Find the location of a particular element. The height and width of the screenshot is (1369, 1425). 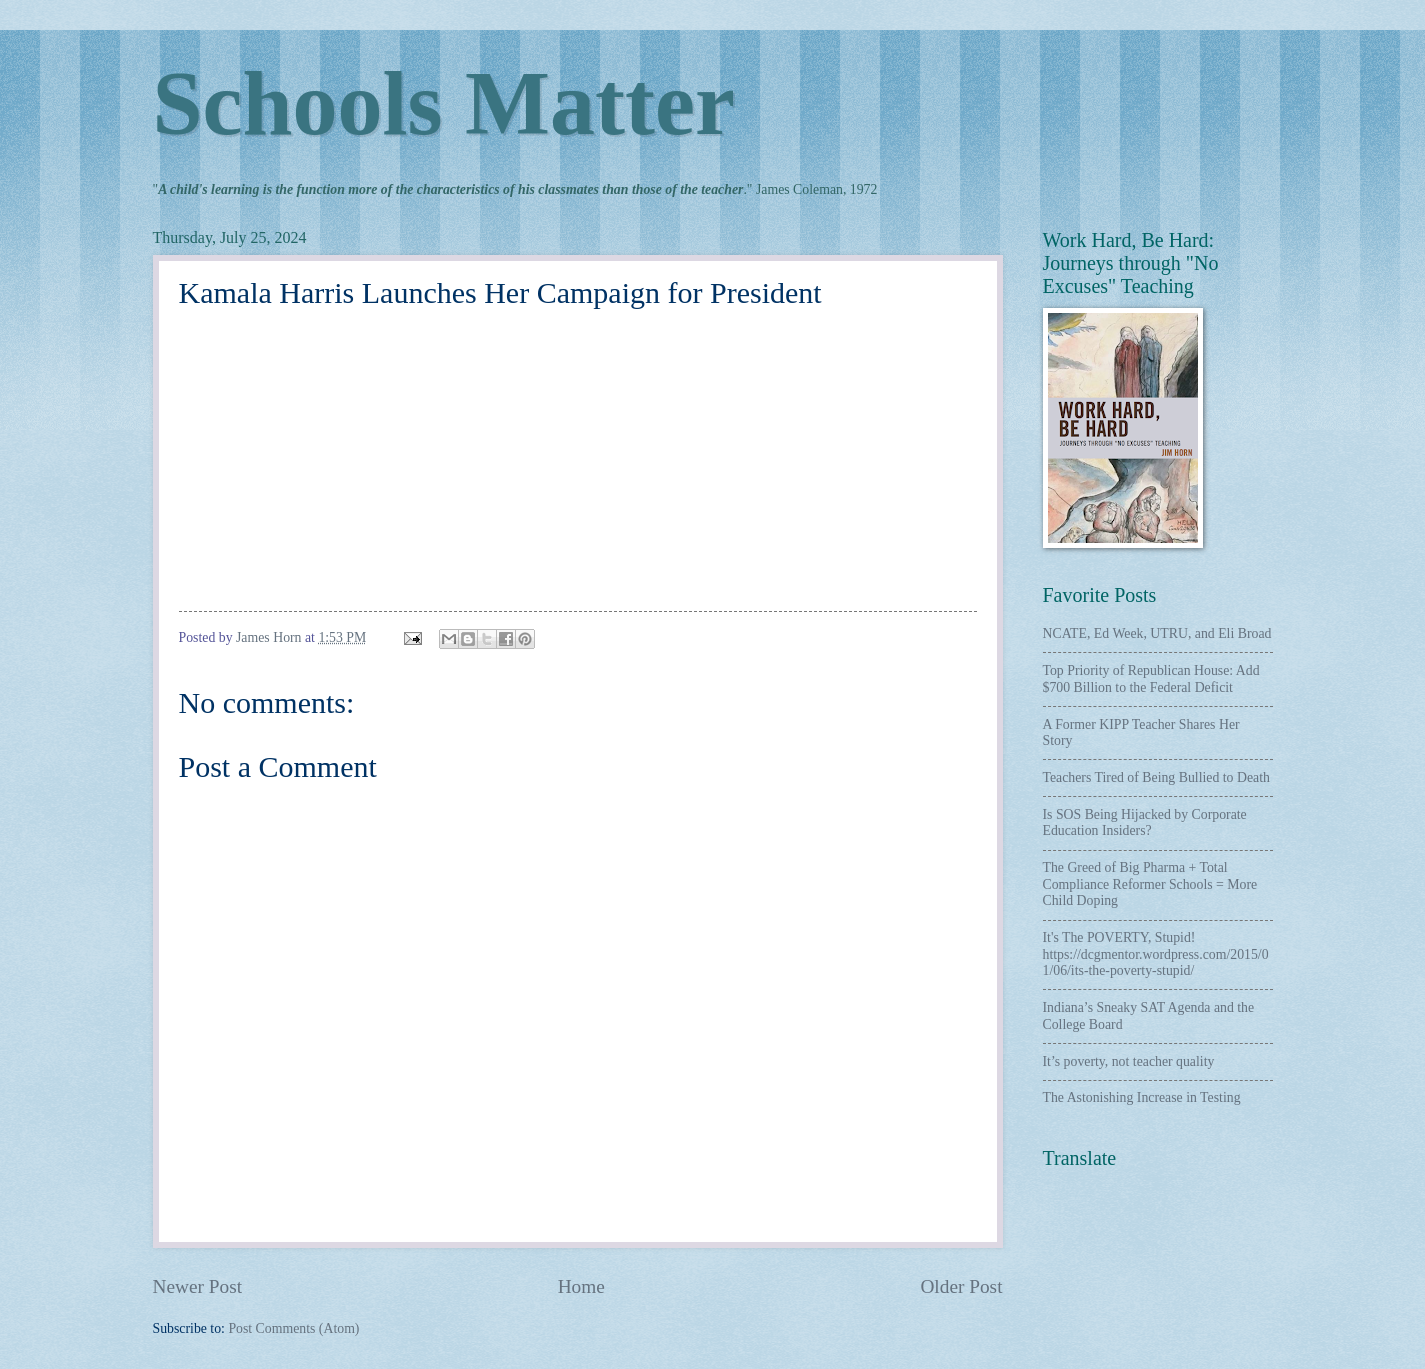

The Greed of Big Pharma + Total Compliance Reformer Schools = More Child Doping is located at coordinates (1150, 884).